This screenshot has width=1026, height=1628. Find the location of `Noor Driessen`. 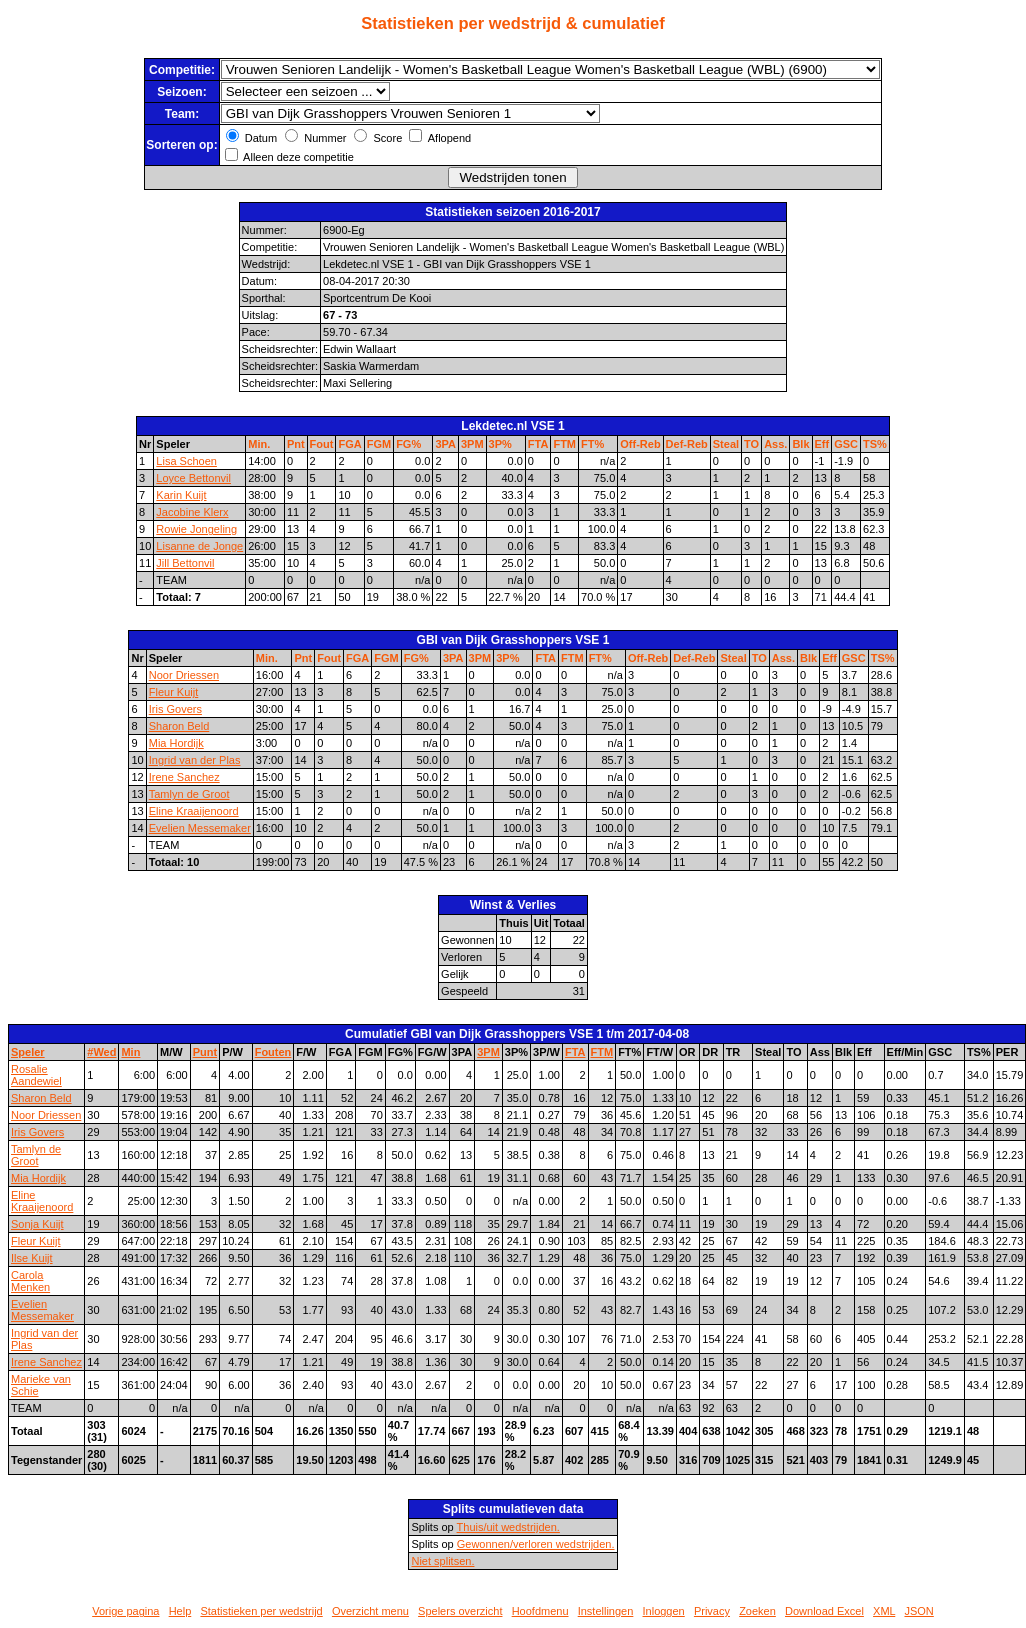

Noor Driessen is located at coordinates (184, 675).